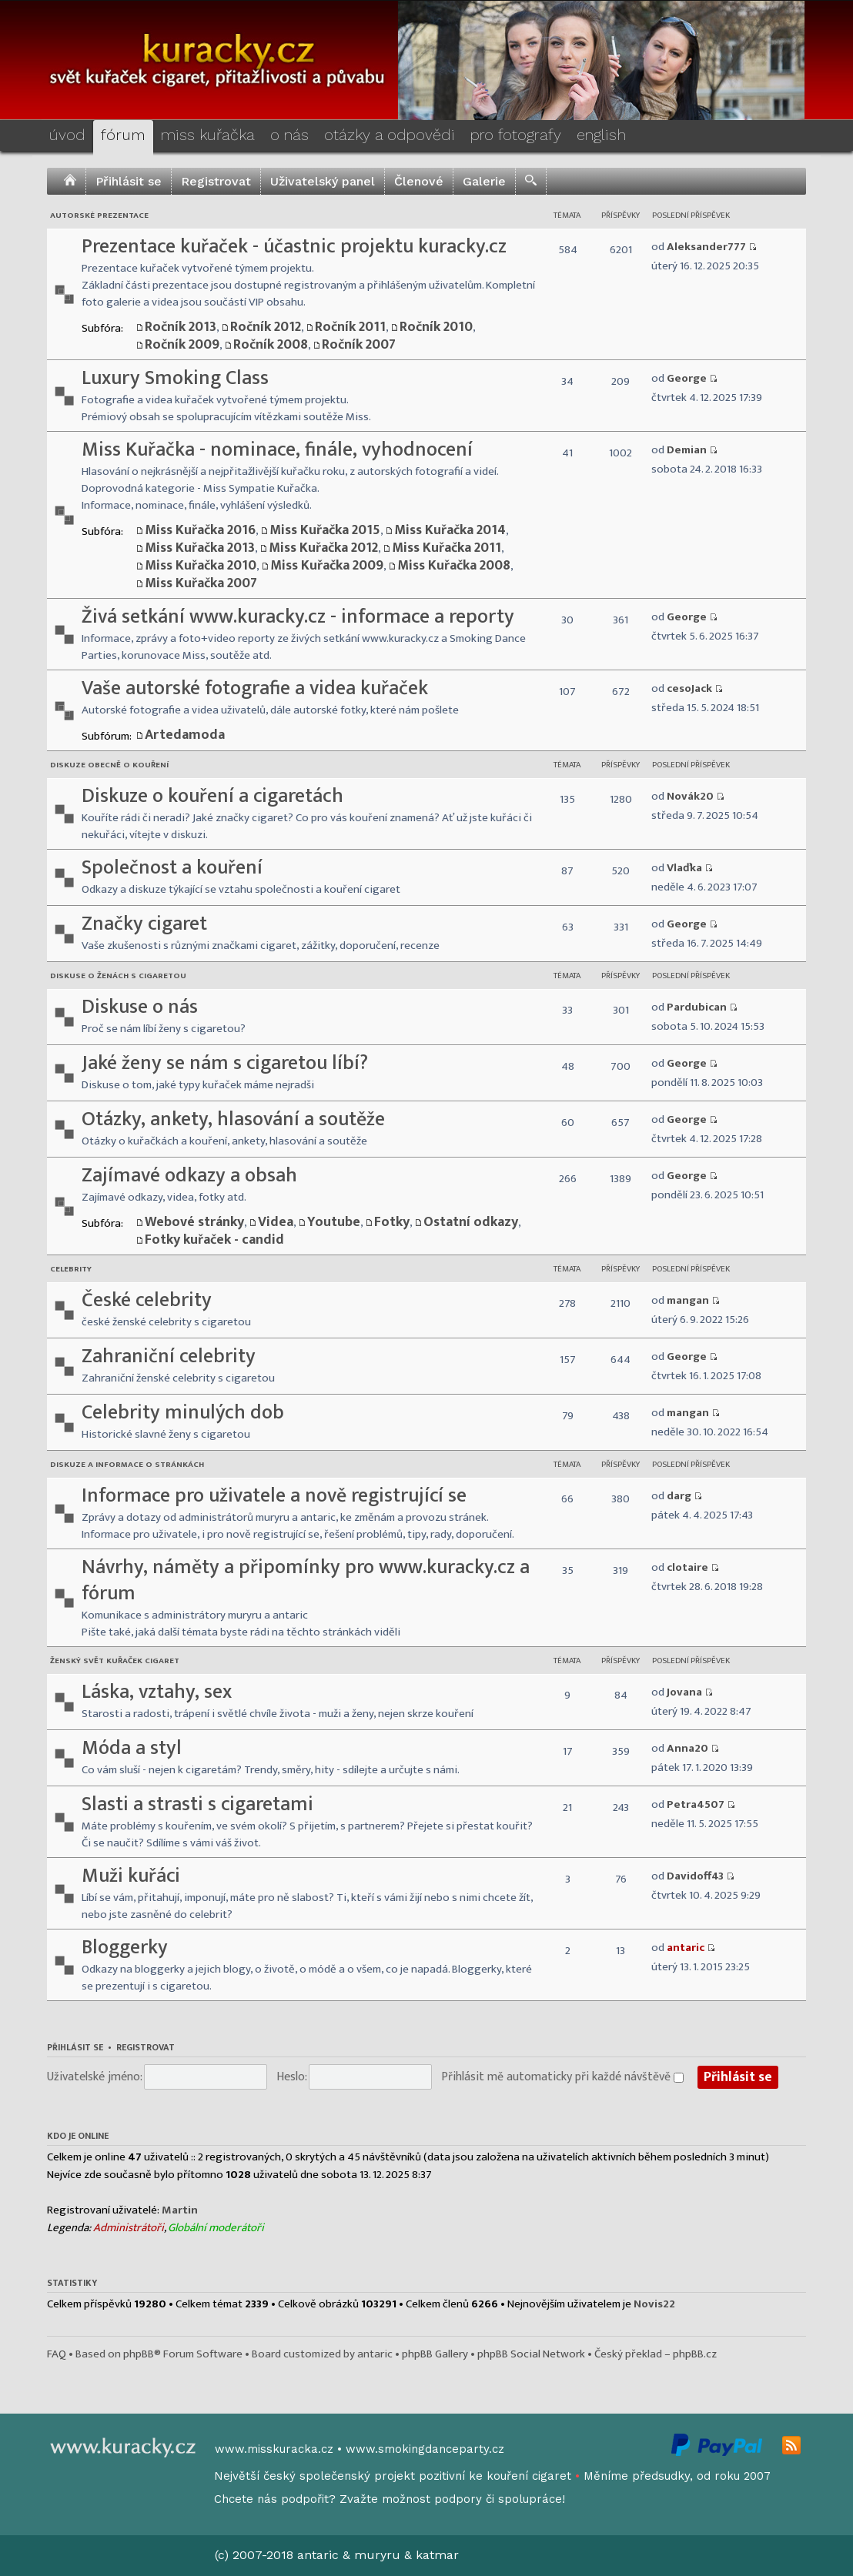  Describe the element at coordinates (128, 2227) in the screenshot. I see `Administrátoři` at that location.